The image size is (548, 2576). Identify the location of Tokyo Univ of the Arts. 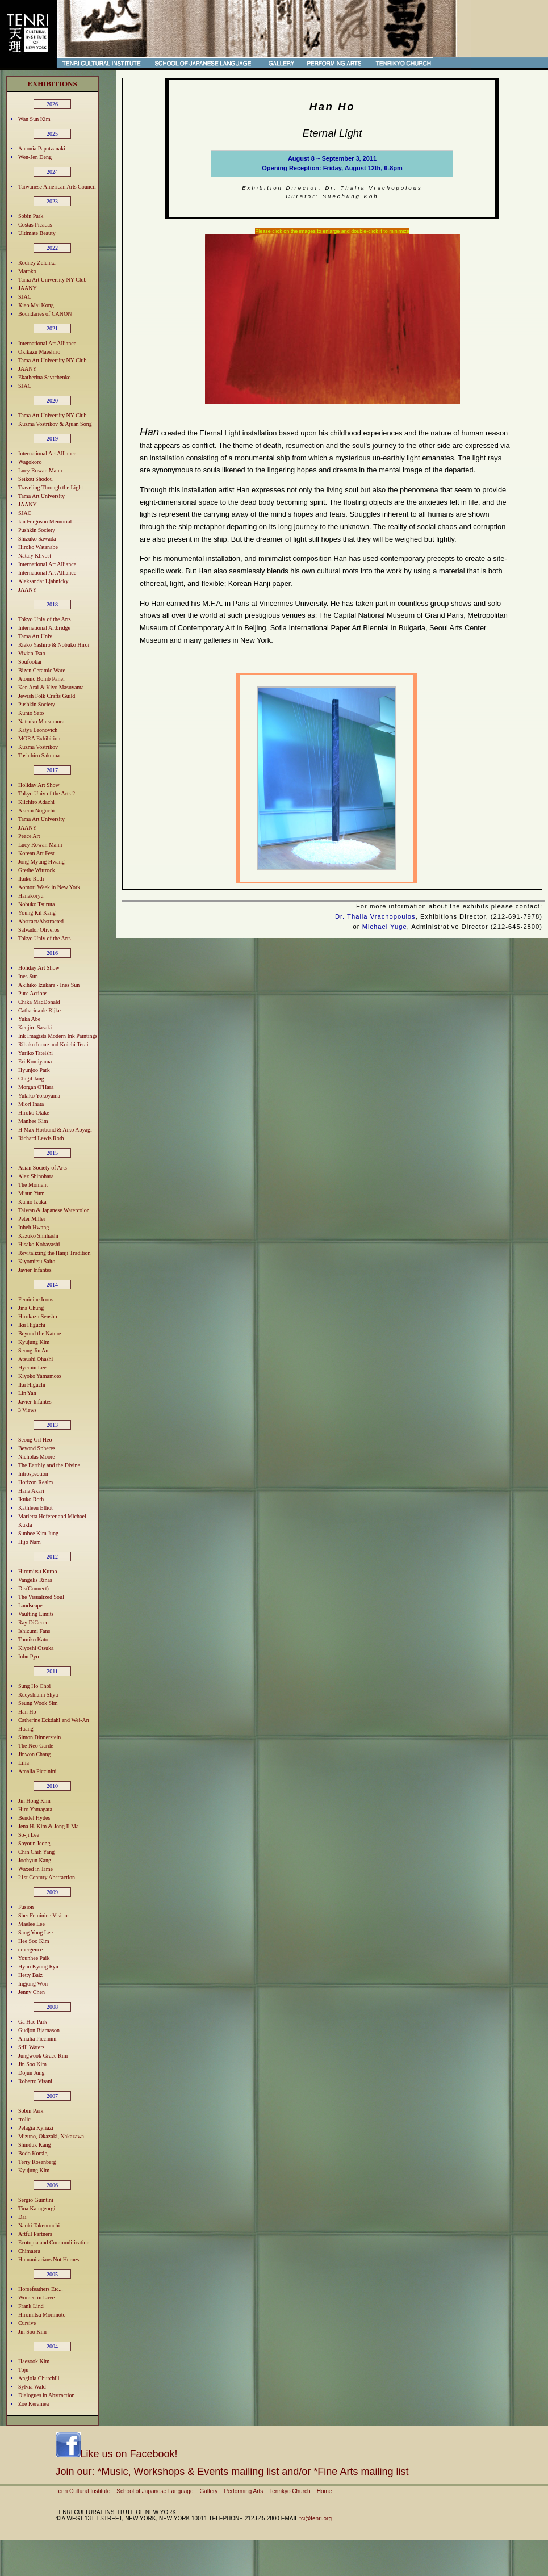
(44, 619).